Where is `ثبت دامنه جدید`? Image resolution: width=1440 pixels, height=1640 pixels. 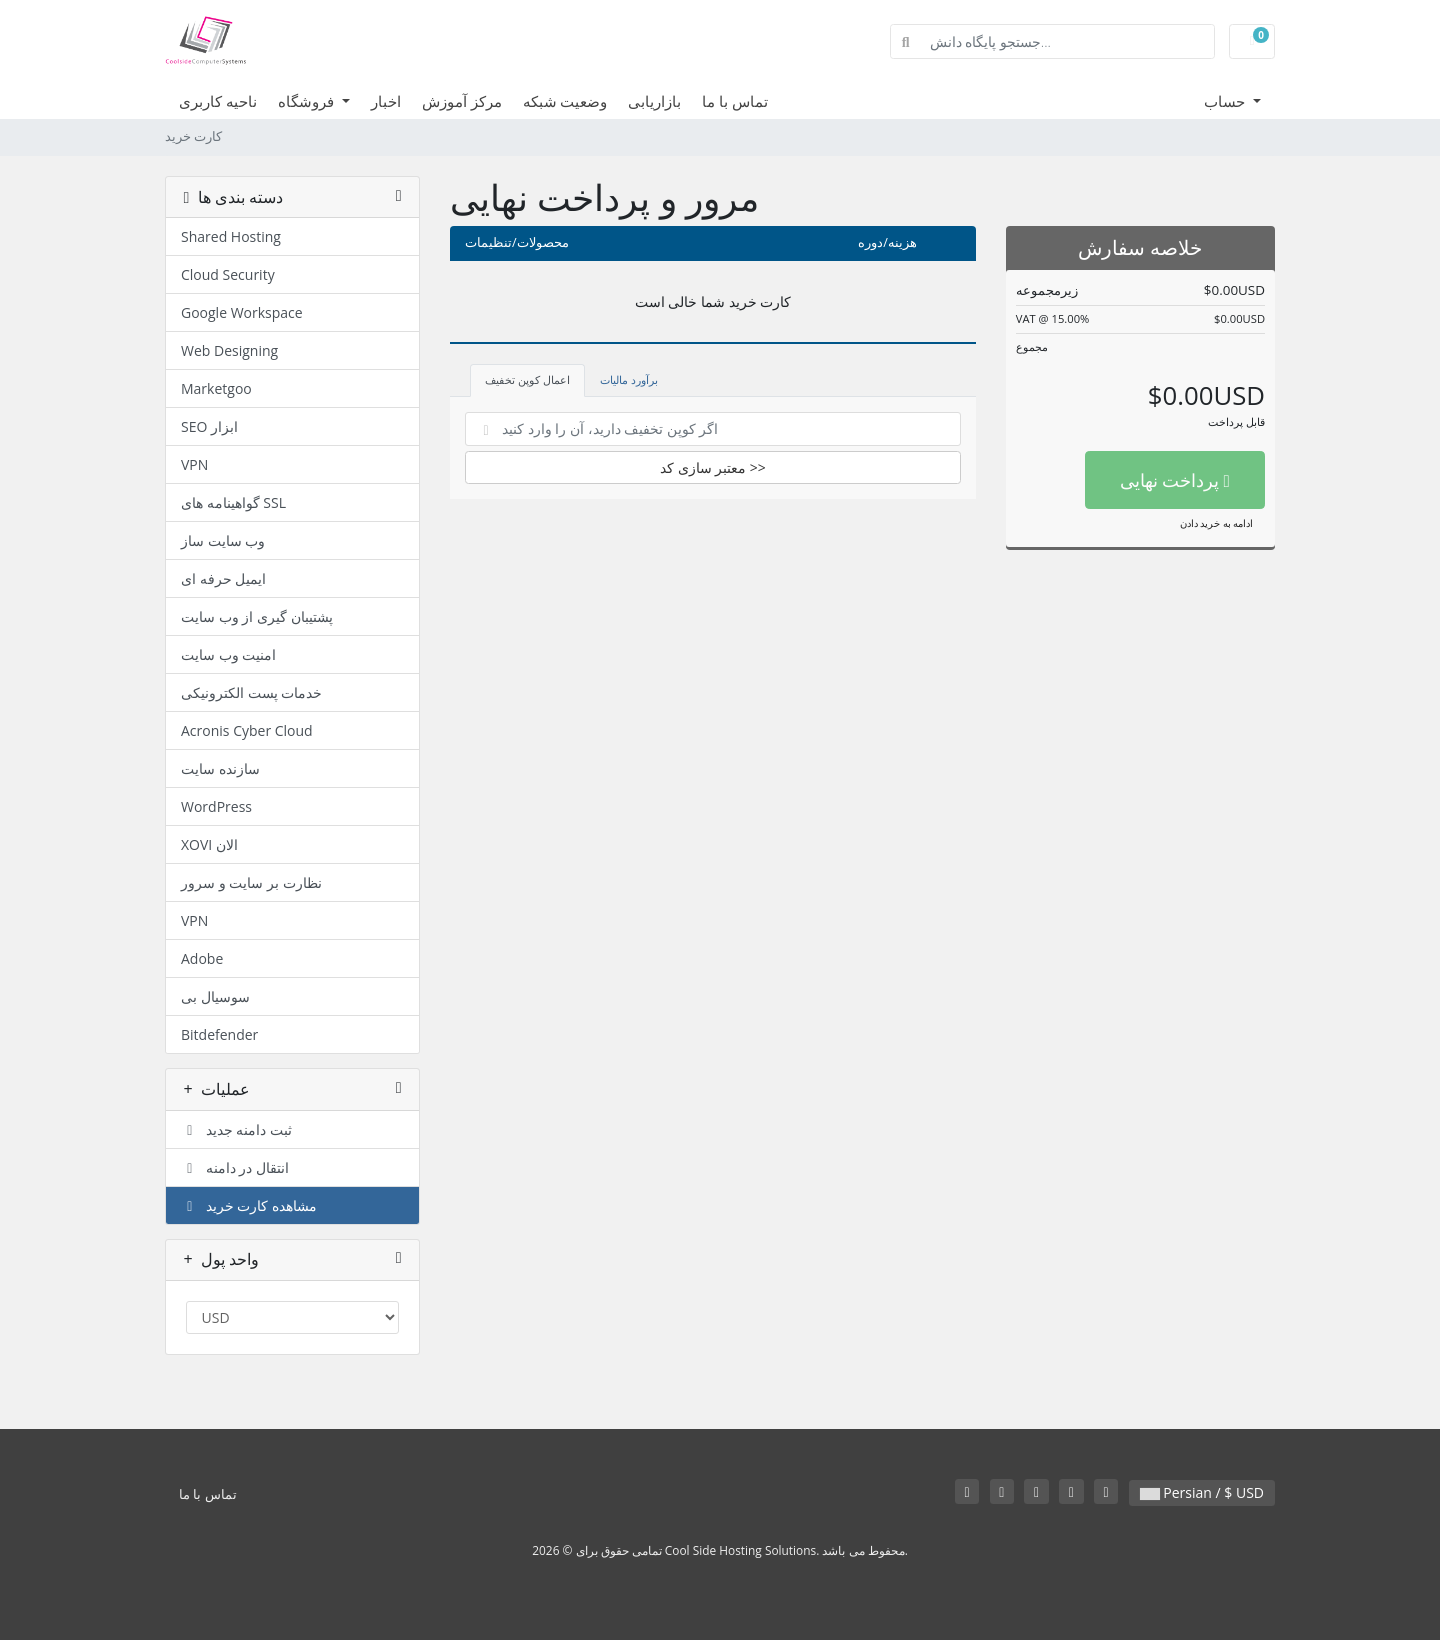 ثبت دامنه جدید is located at coordinates (236, 1129).